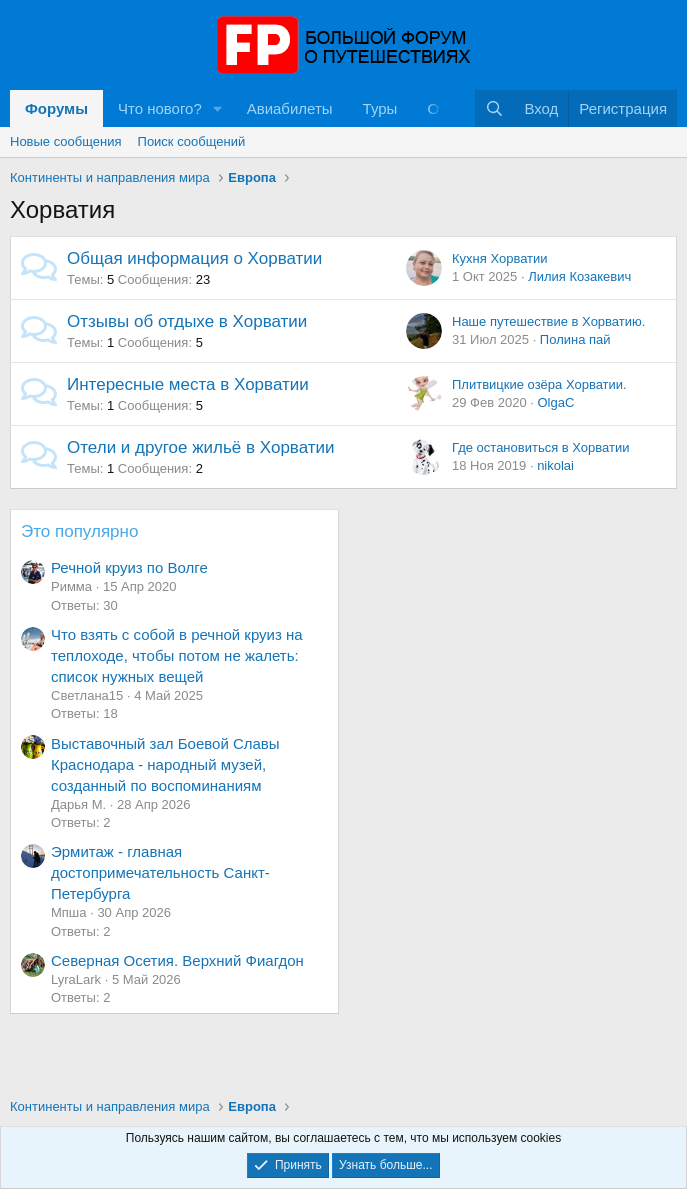 The height and width of the screenshot is (1189, 687). Describe the element at coordinates (494, 108) in the screenshot. I see `[Поиск]` at that location.